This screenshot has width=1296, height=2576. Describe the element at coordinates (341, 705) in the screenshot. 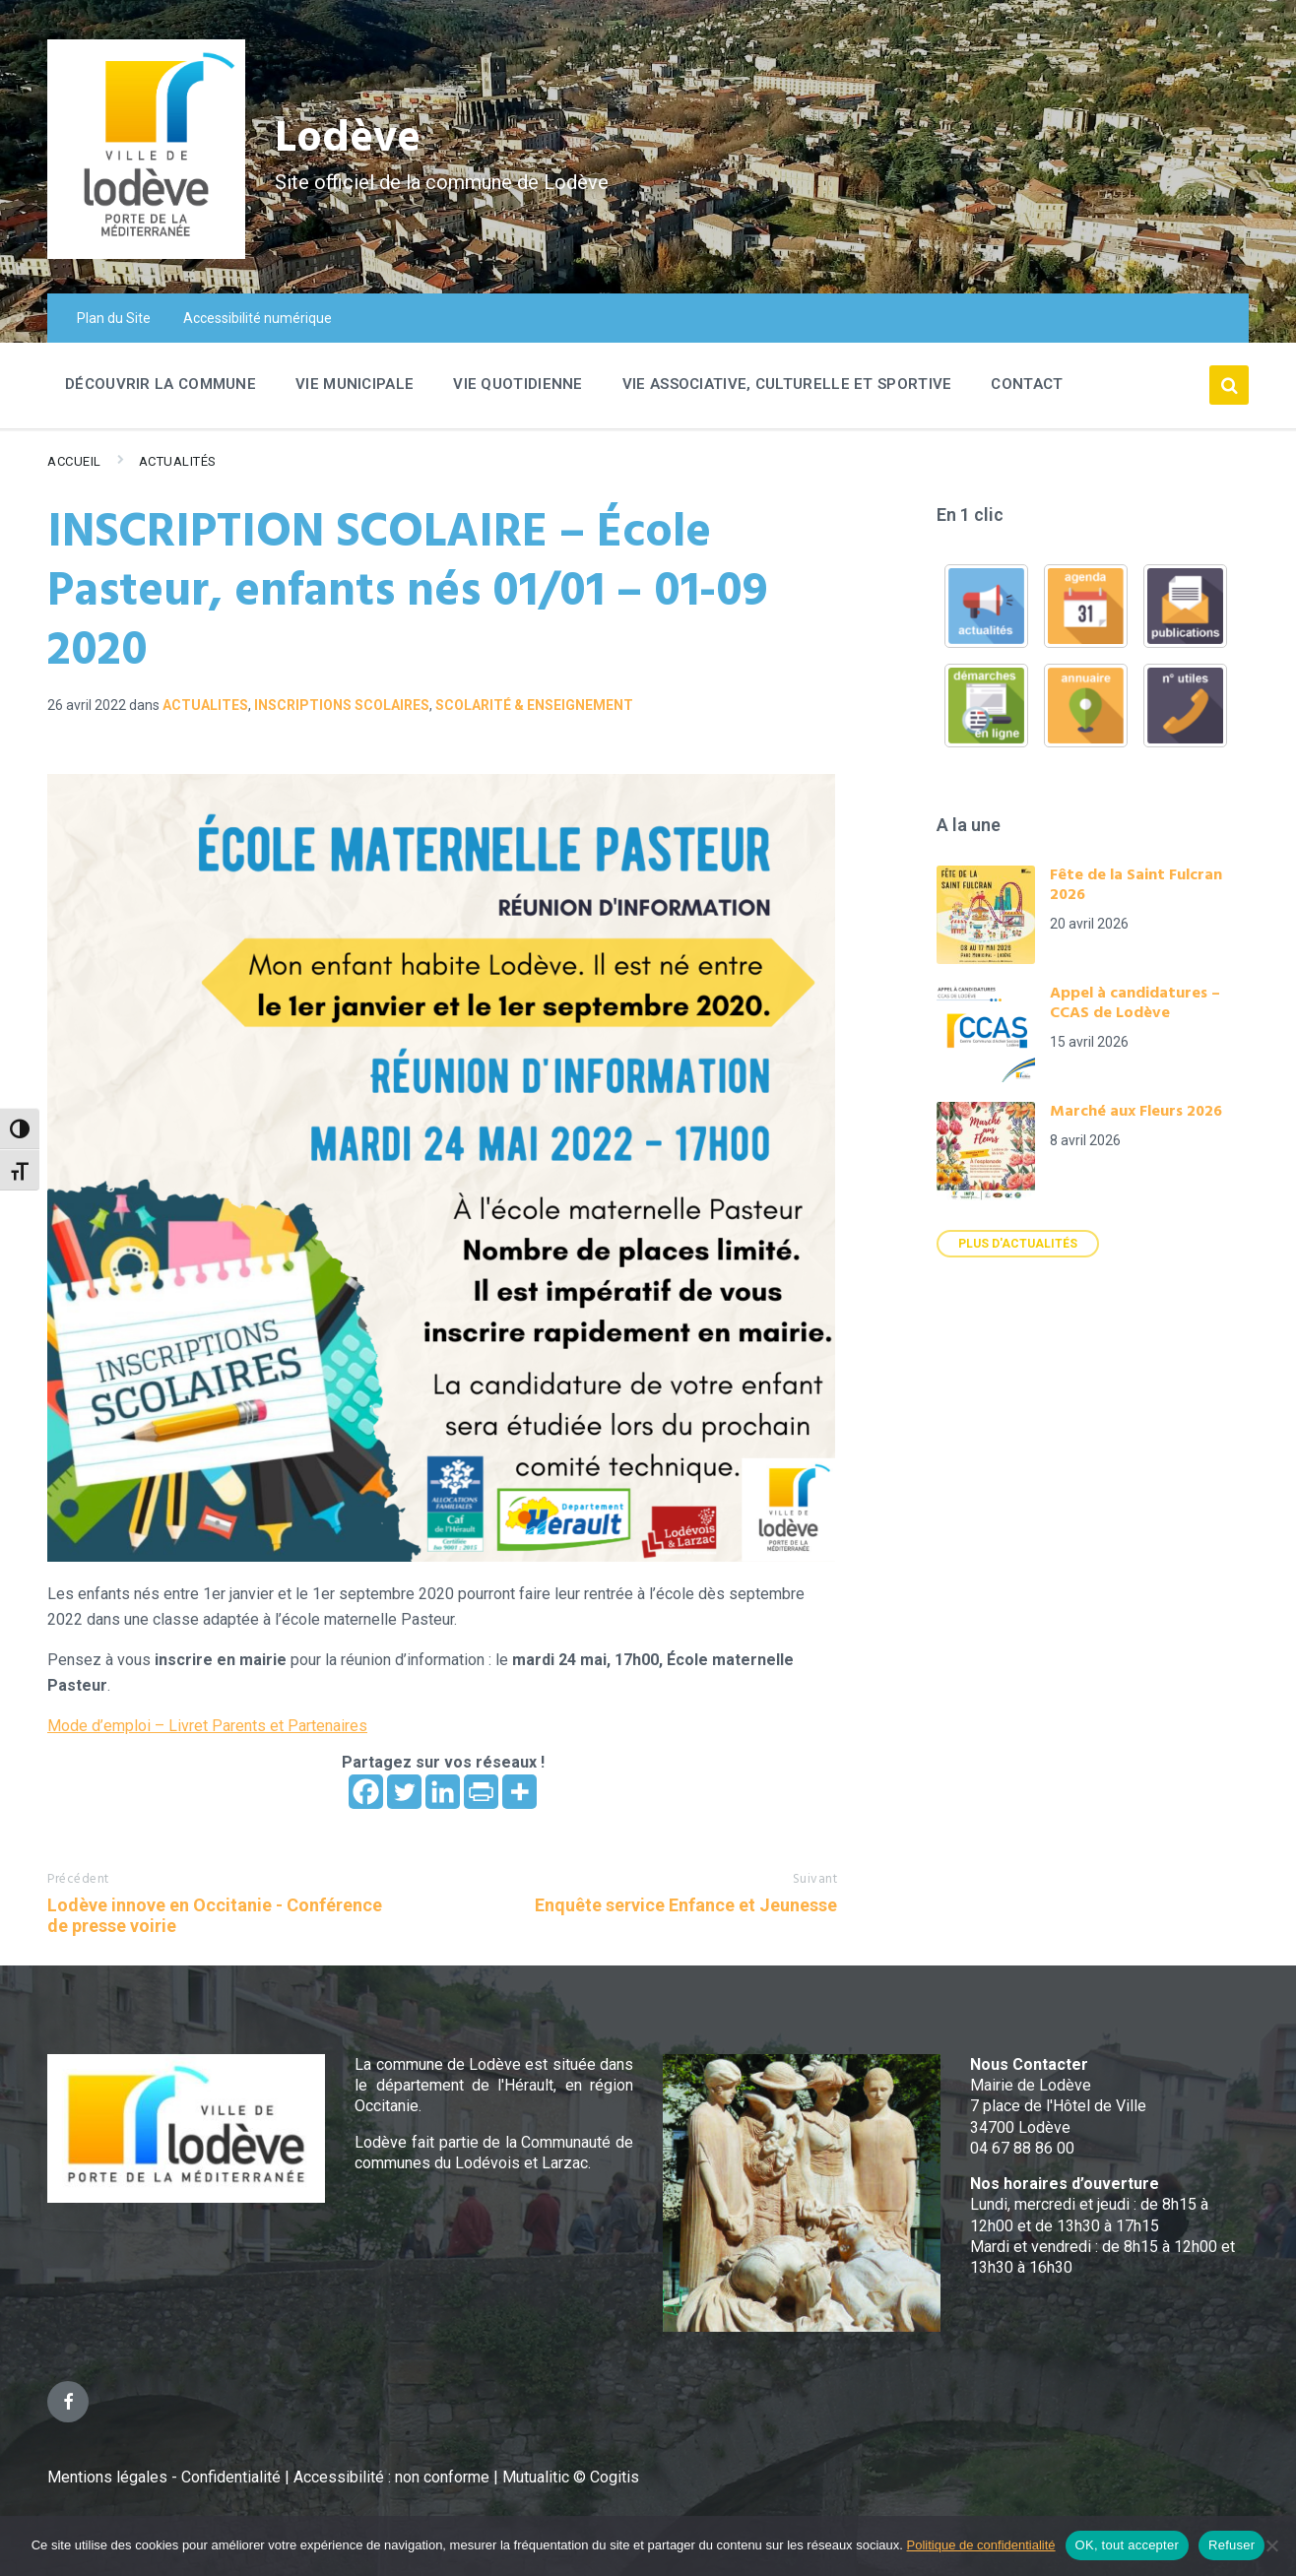

I see `Inscriptions scolaires` at that location.